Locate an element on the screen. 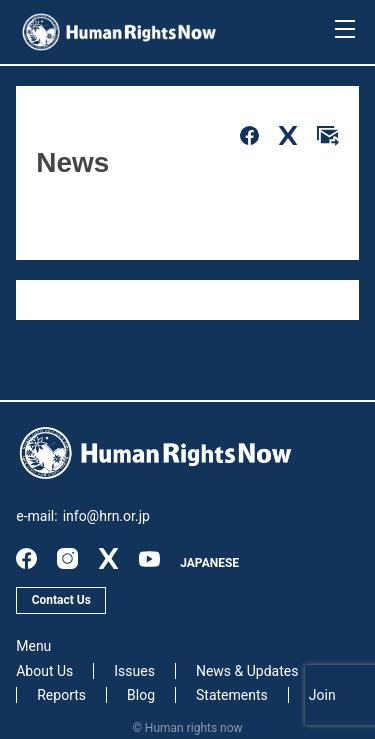 This screenshot has height=739, width=375. Statements is located at coordinates (232, 695).